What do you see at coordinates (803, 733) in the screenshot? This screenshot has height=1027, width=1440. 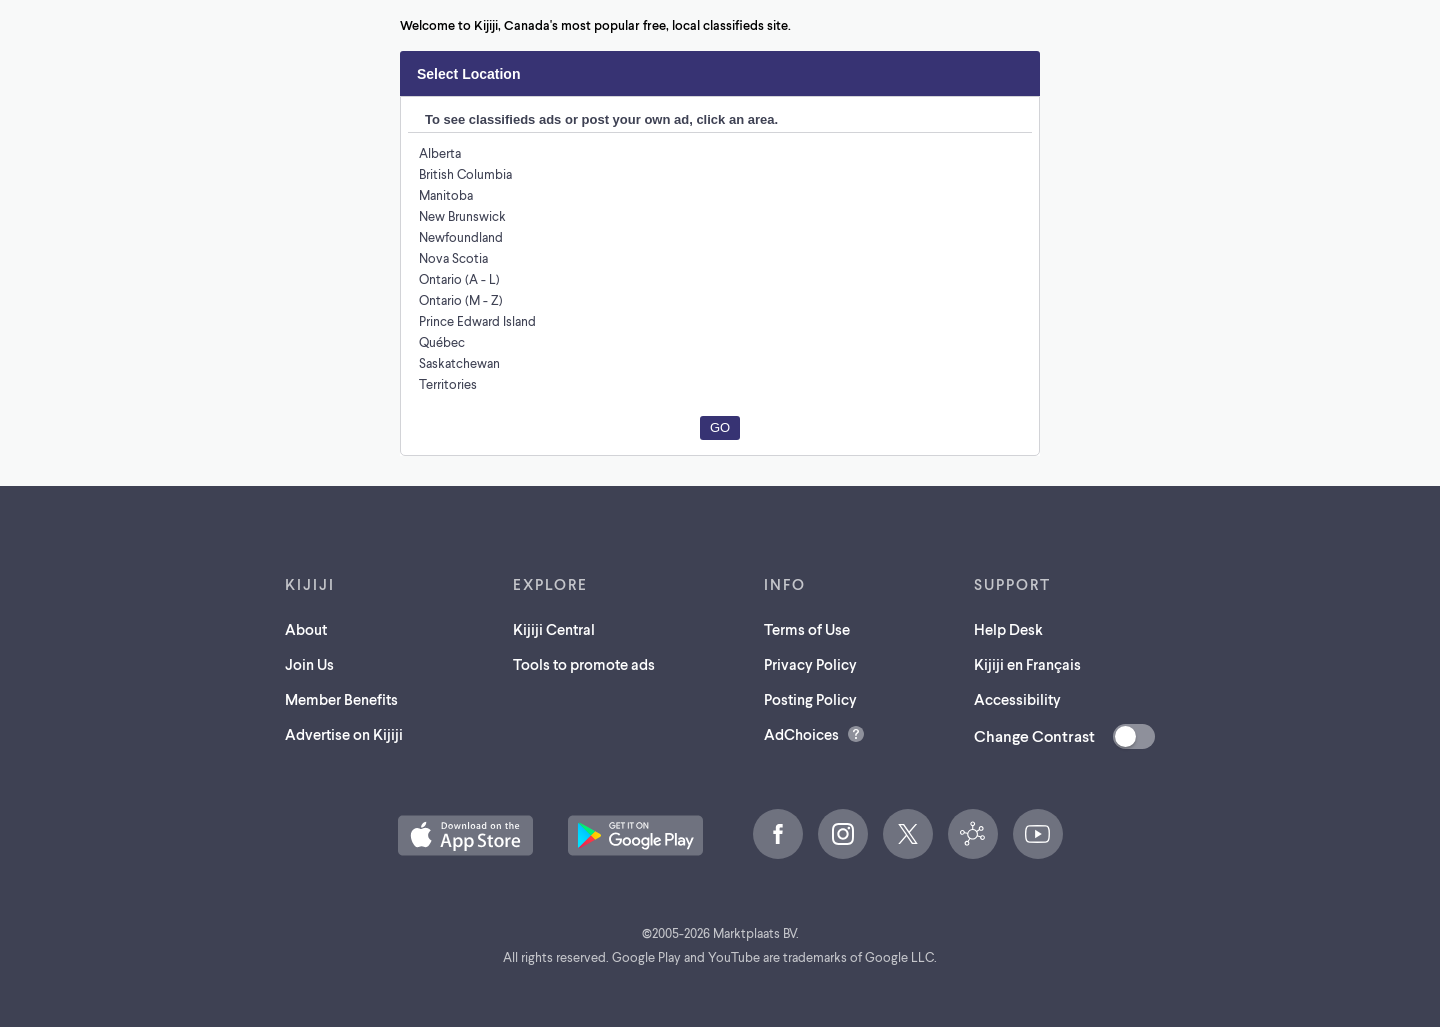 I see `AdChoices` at bounding box center [803, 733].